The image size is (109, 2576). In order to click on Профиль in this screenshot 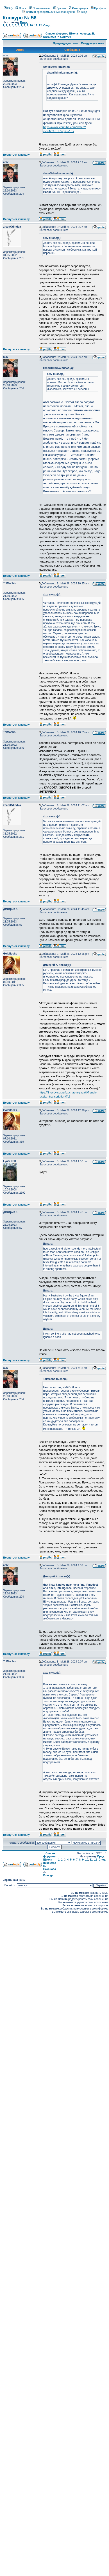, I will do `click(98, 8)`.